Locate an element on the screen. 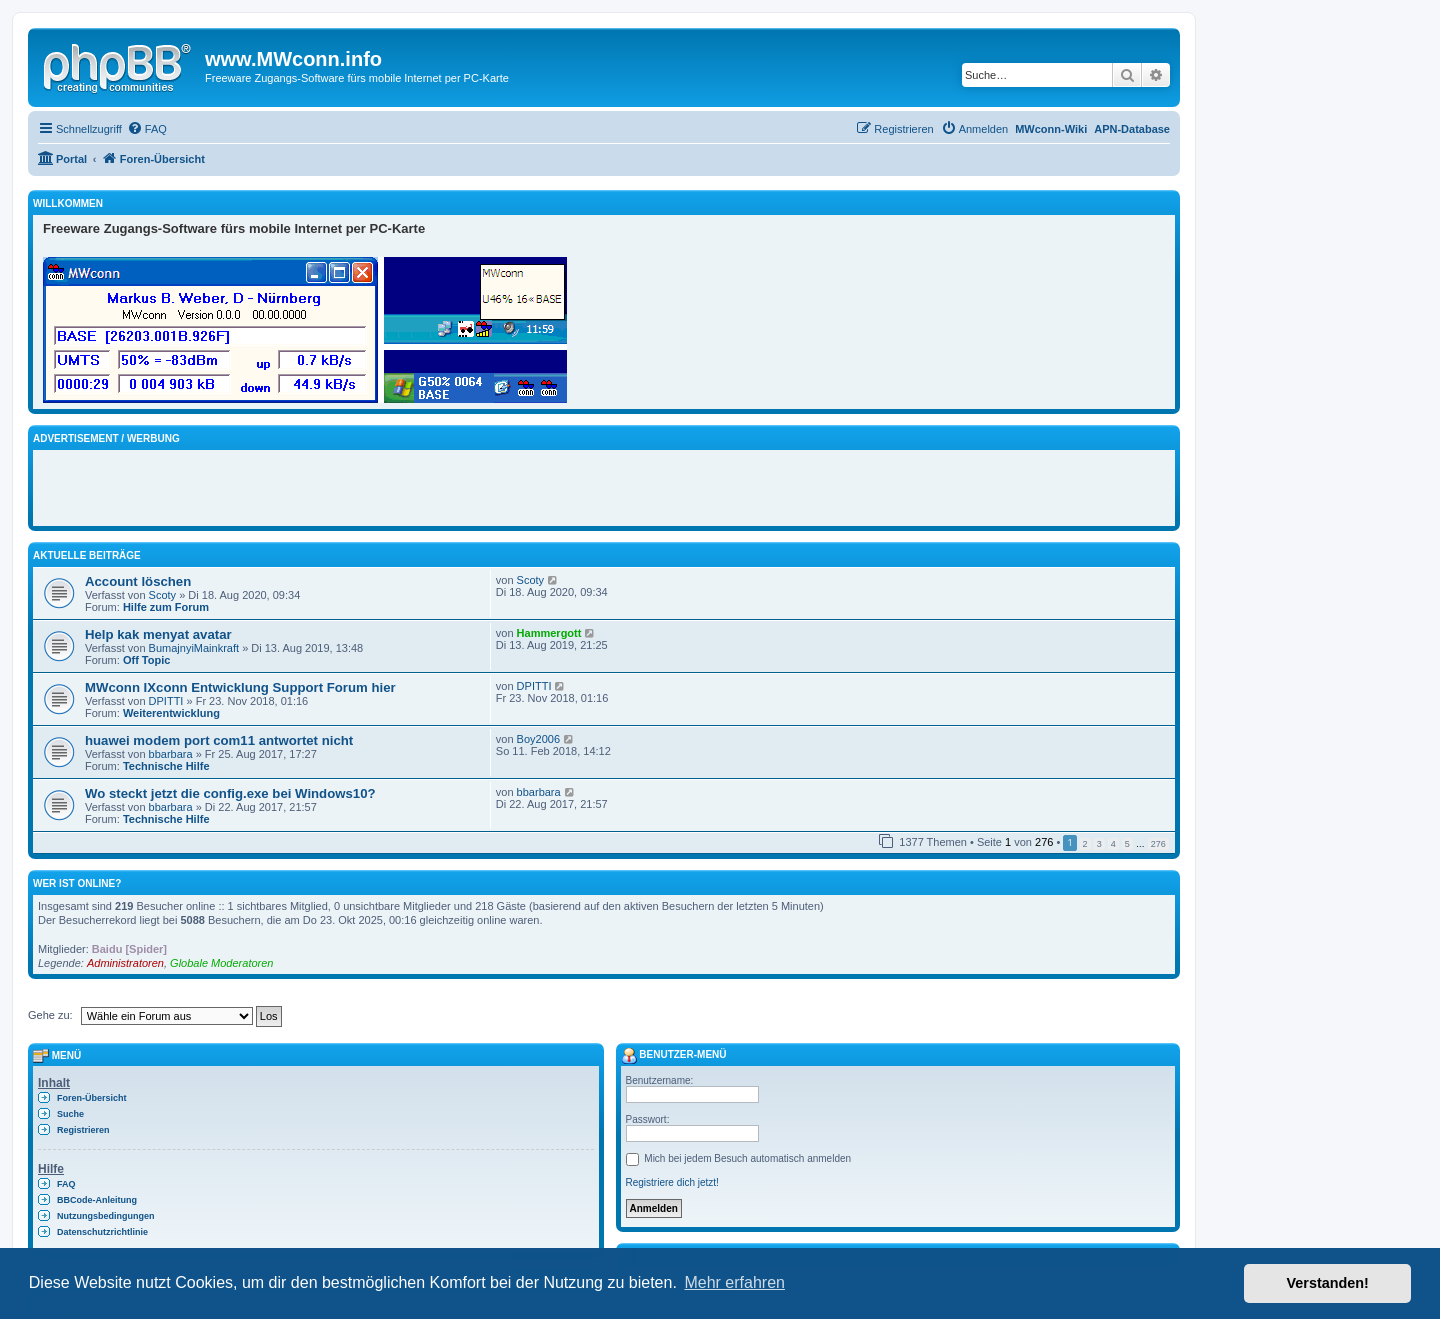 This screenshot has width=1440, height=1319. Gehe zu: is located at coordinates (50, 1015).